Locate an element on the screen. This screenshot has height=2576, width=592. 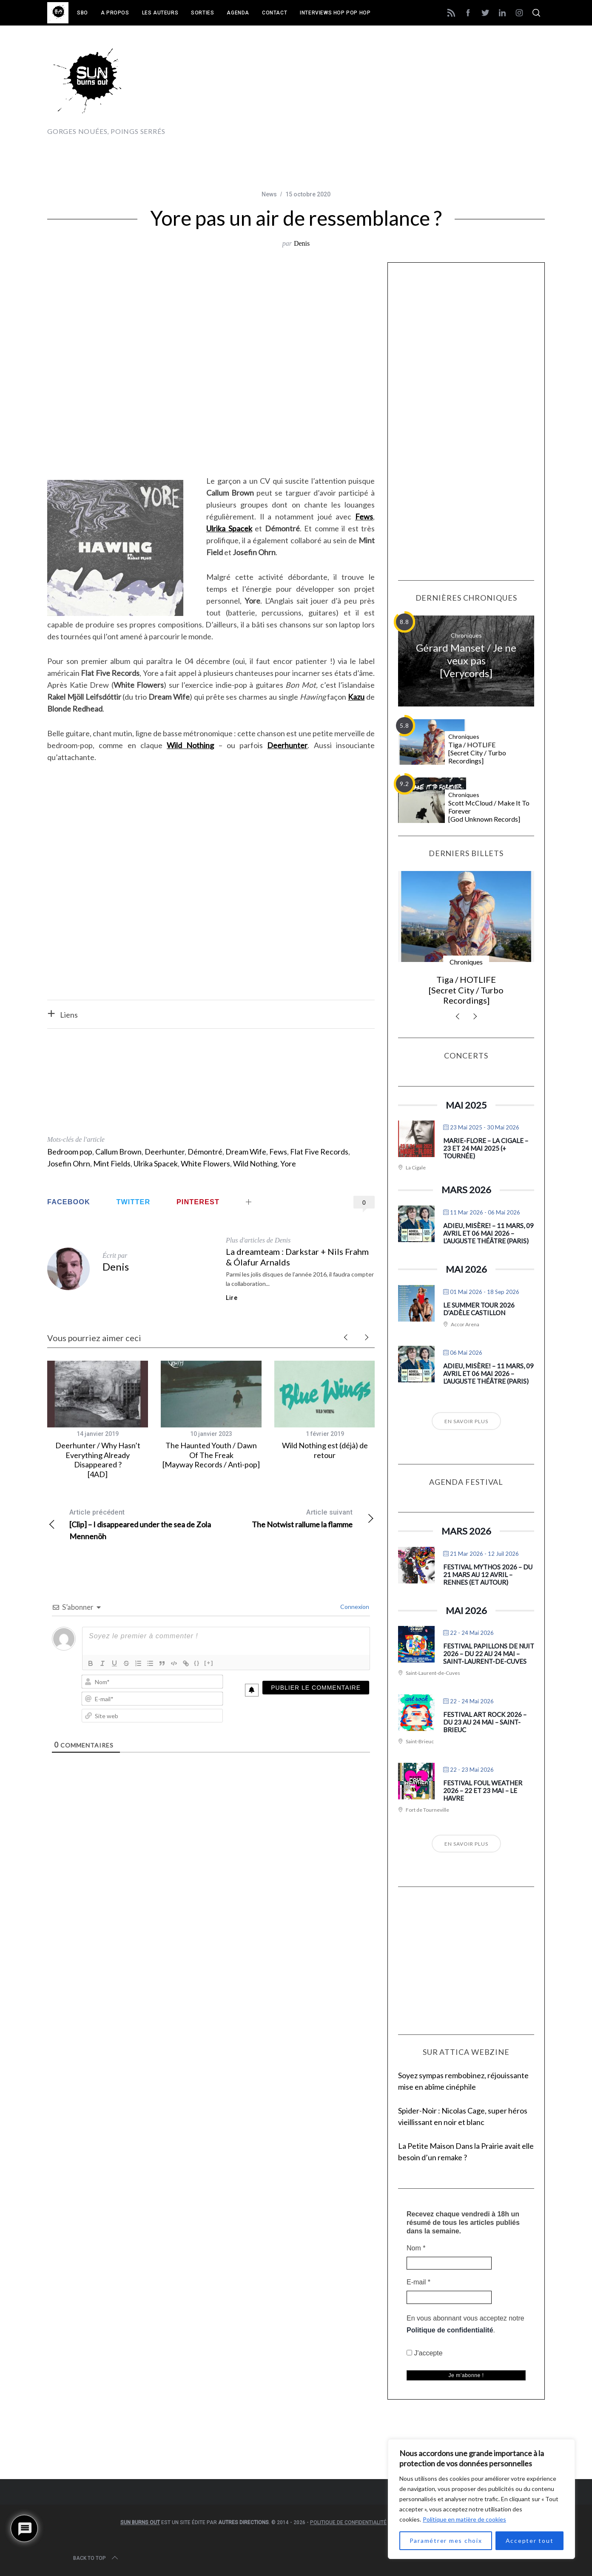
Accepter tout is located at coordinates (530, 2540).